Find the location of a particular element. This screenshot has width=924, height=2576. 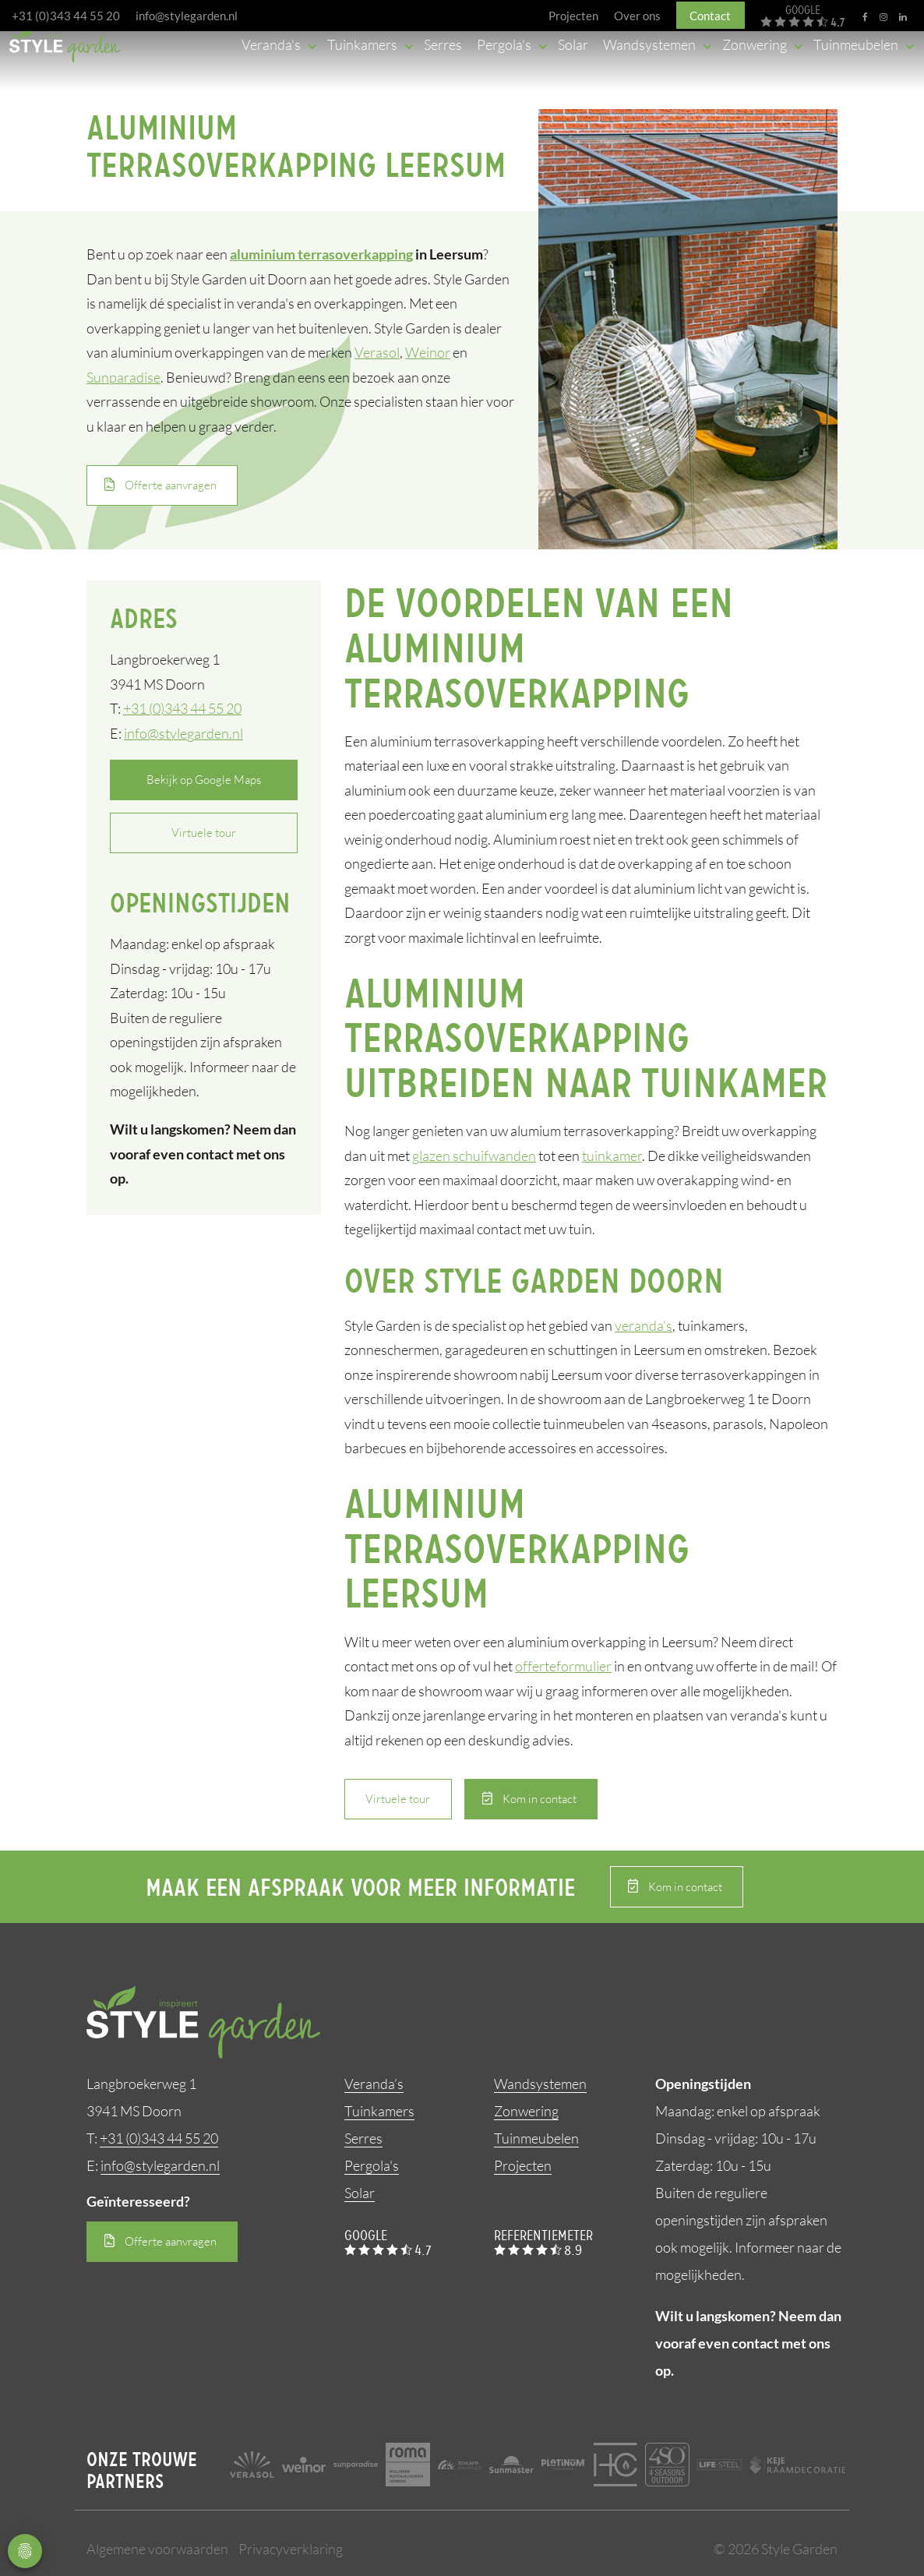

Verasol is located at coordinates (377, 352).